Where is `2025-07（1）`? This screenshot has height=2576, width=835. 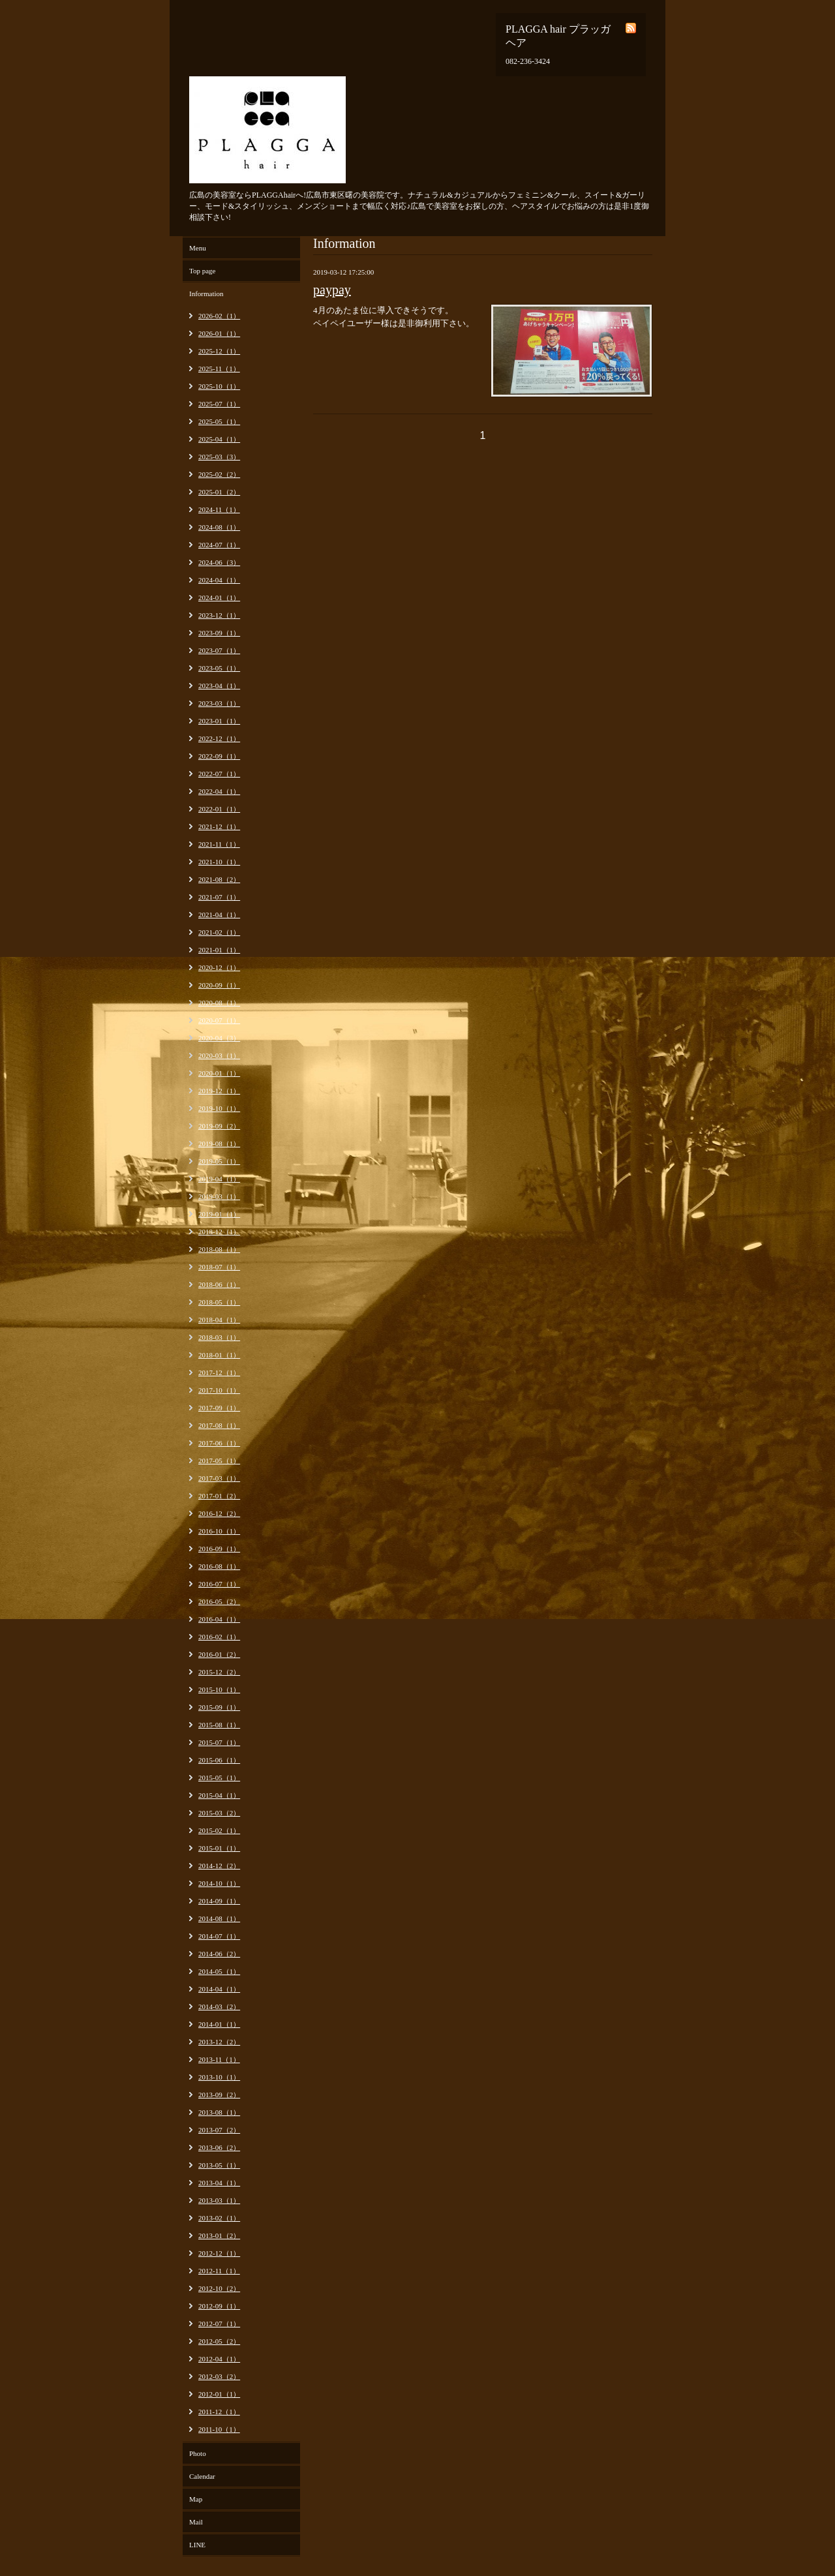 2025-07（1） is located at coordinates (219, 404).